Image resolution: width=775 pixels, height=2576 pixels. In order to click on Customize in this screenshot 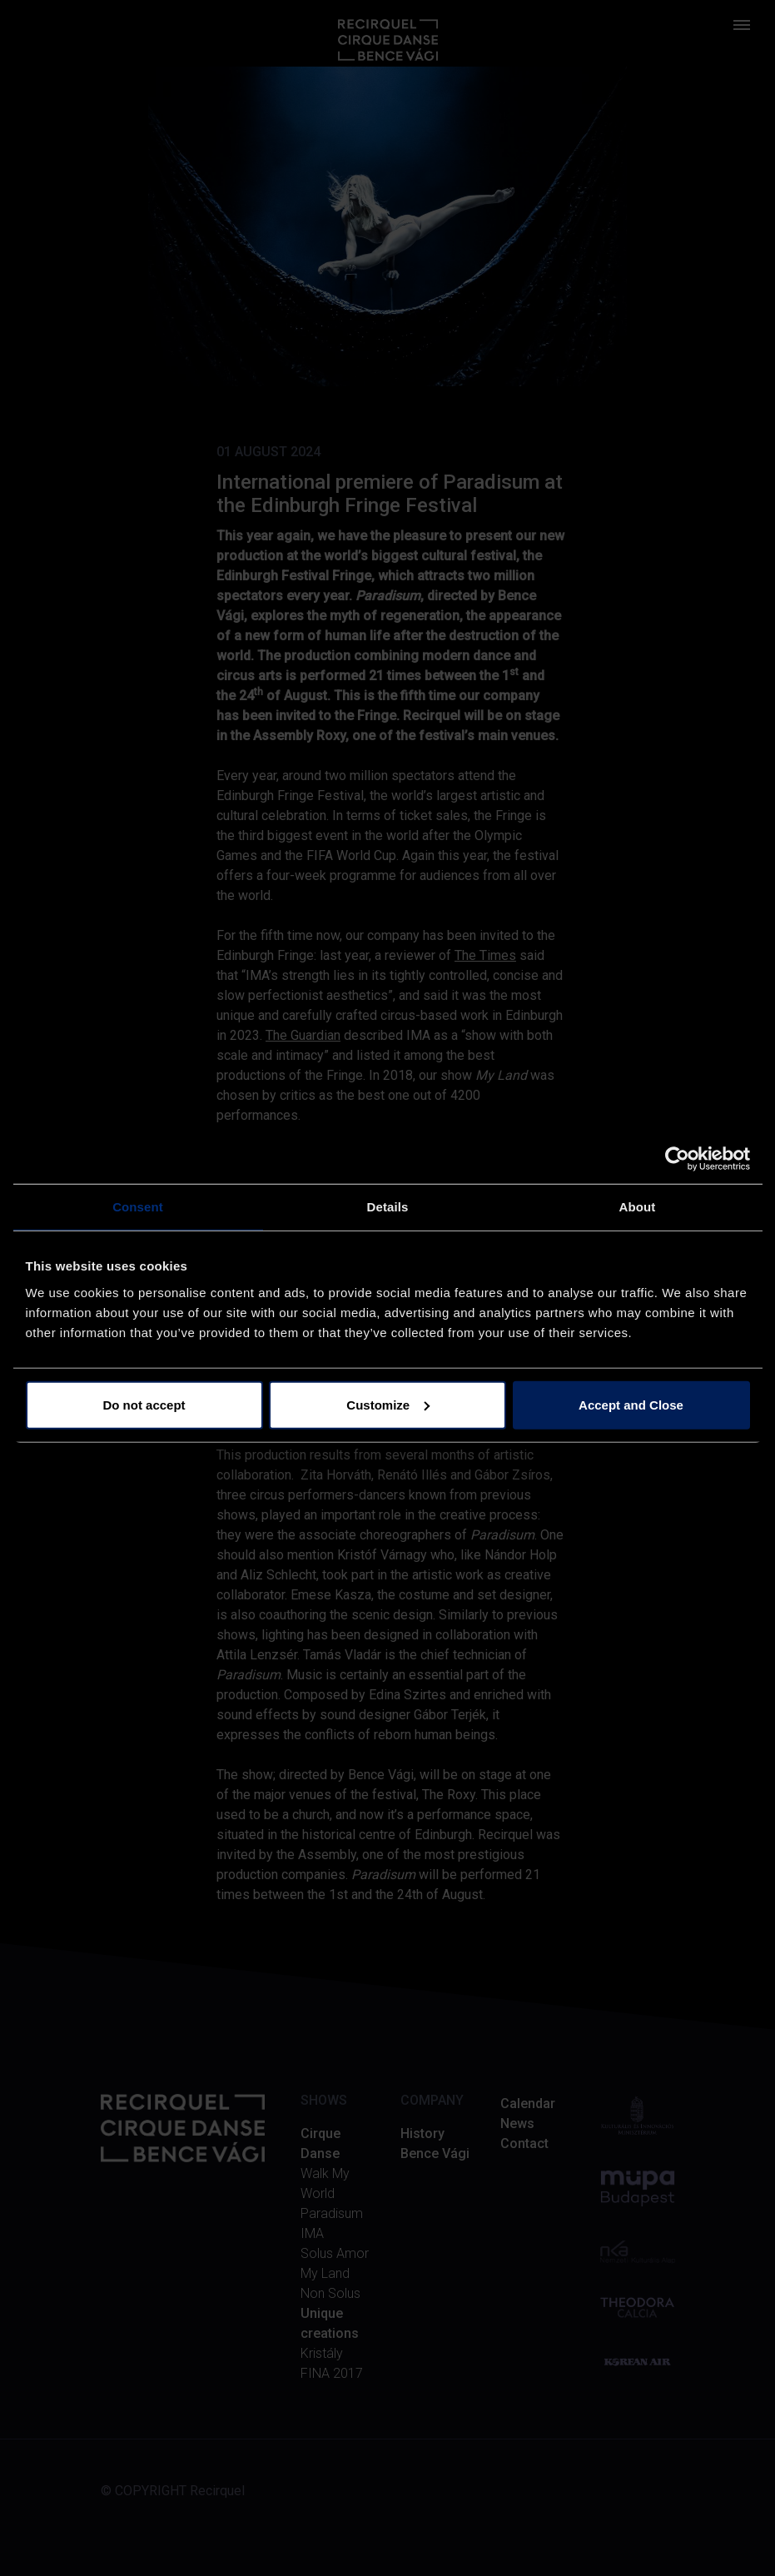, I will do `click(388, 1404)`.